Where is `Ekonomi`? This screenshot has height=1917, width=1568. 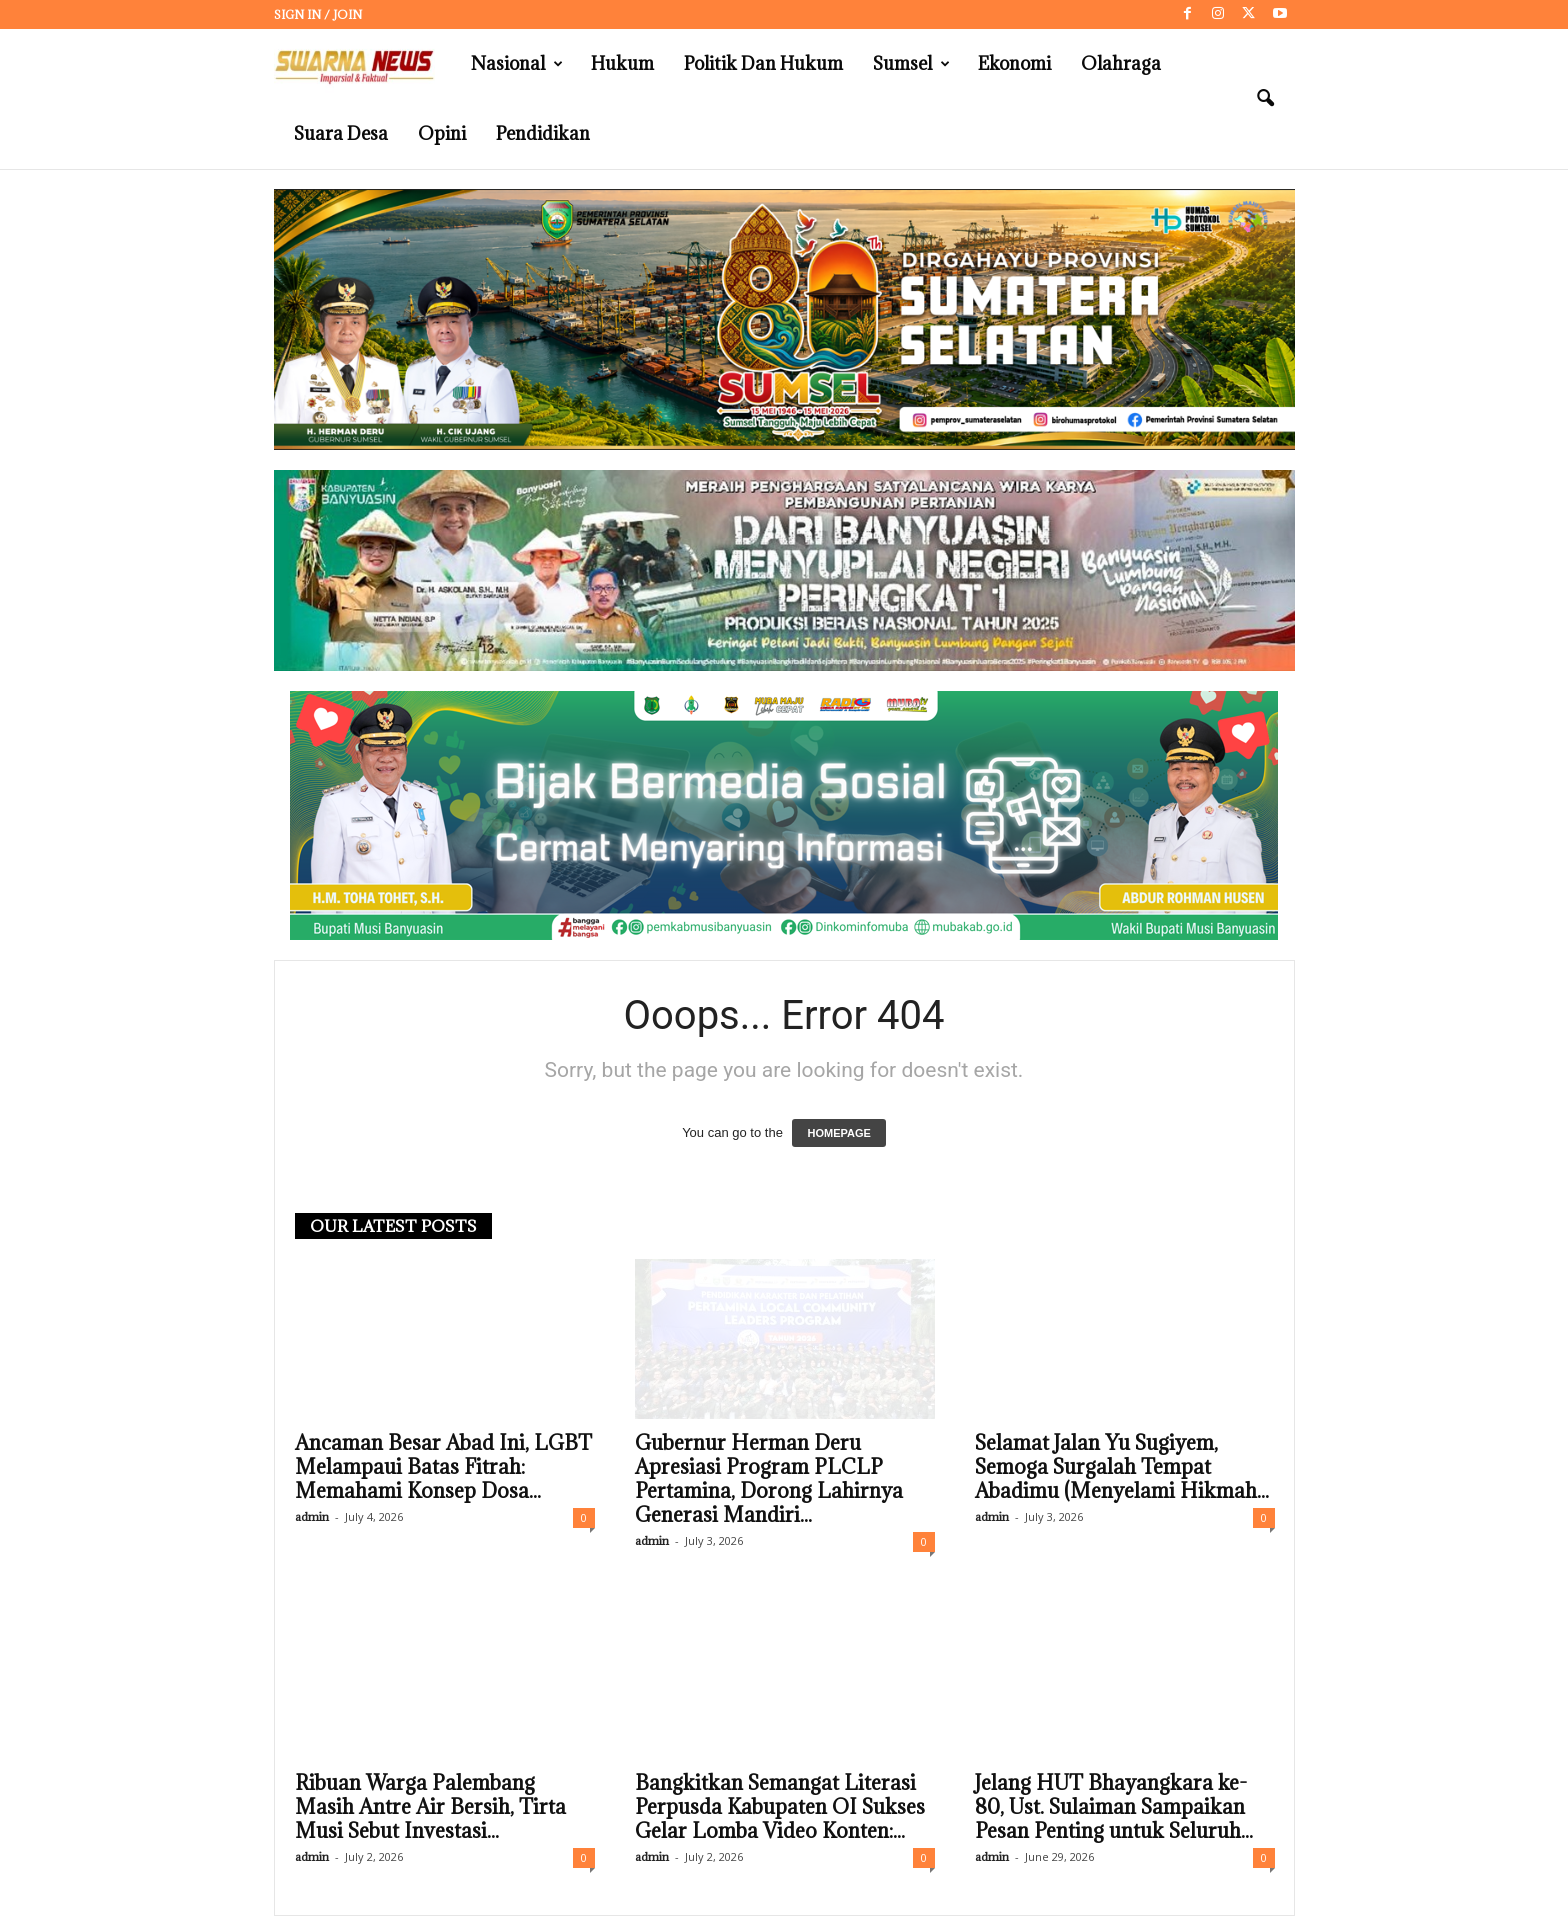
Ekonomi is located at coordinates (1014, 63).